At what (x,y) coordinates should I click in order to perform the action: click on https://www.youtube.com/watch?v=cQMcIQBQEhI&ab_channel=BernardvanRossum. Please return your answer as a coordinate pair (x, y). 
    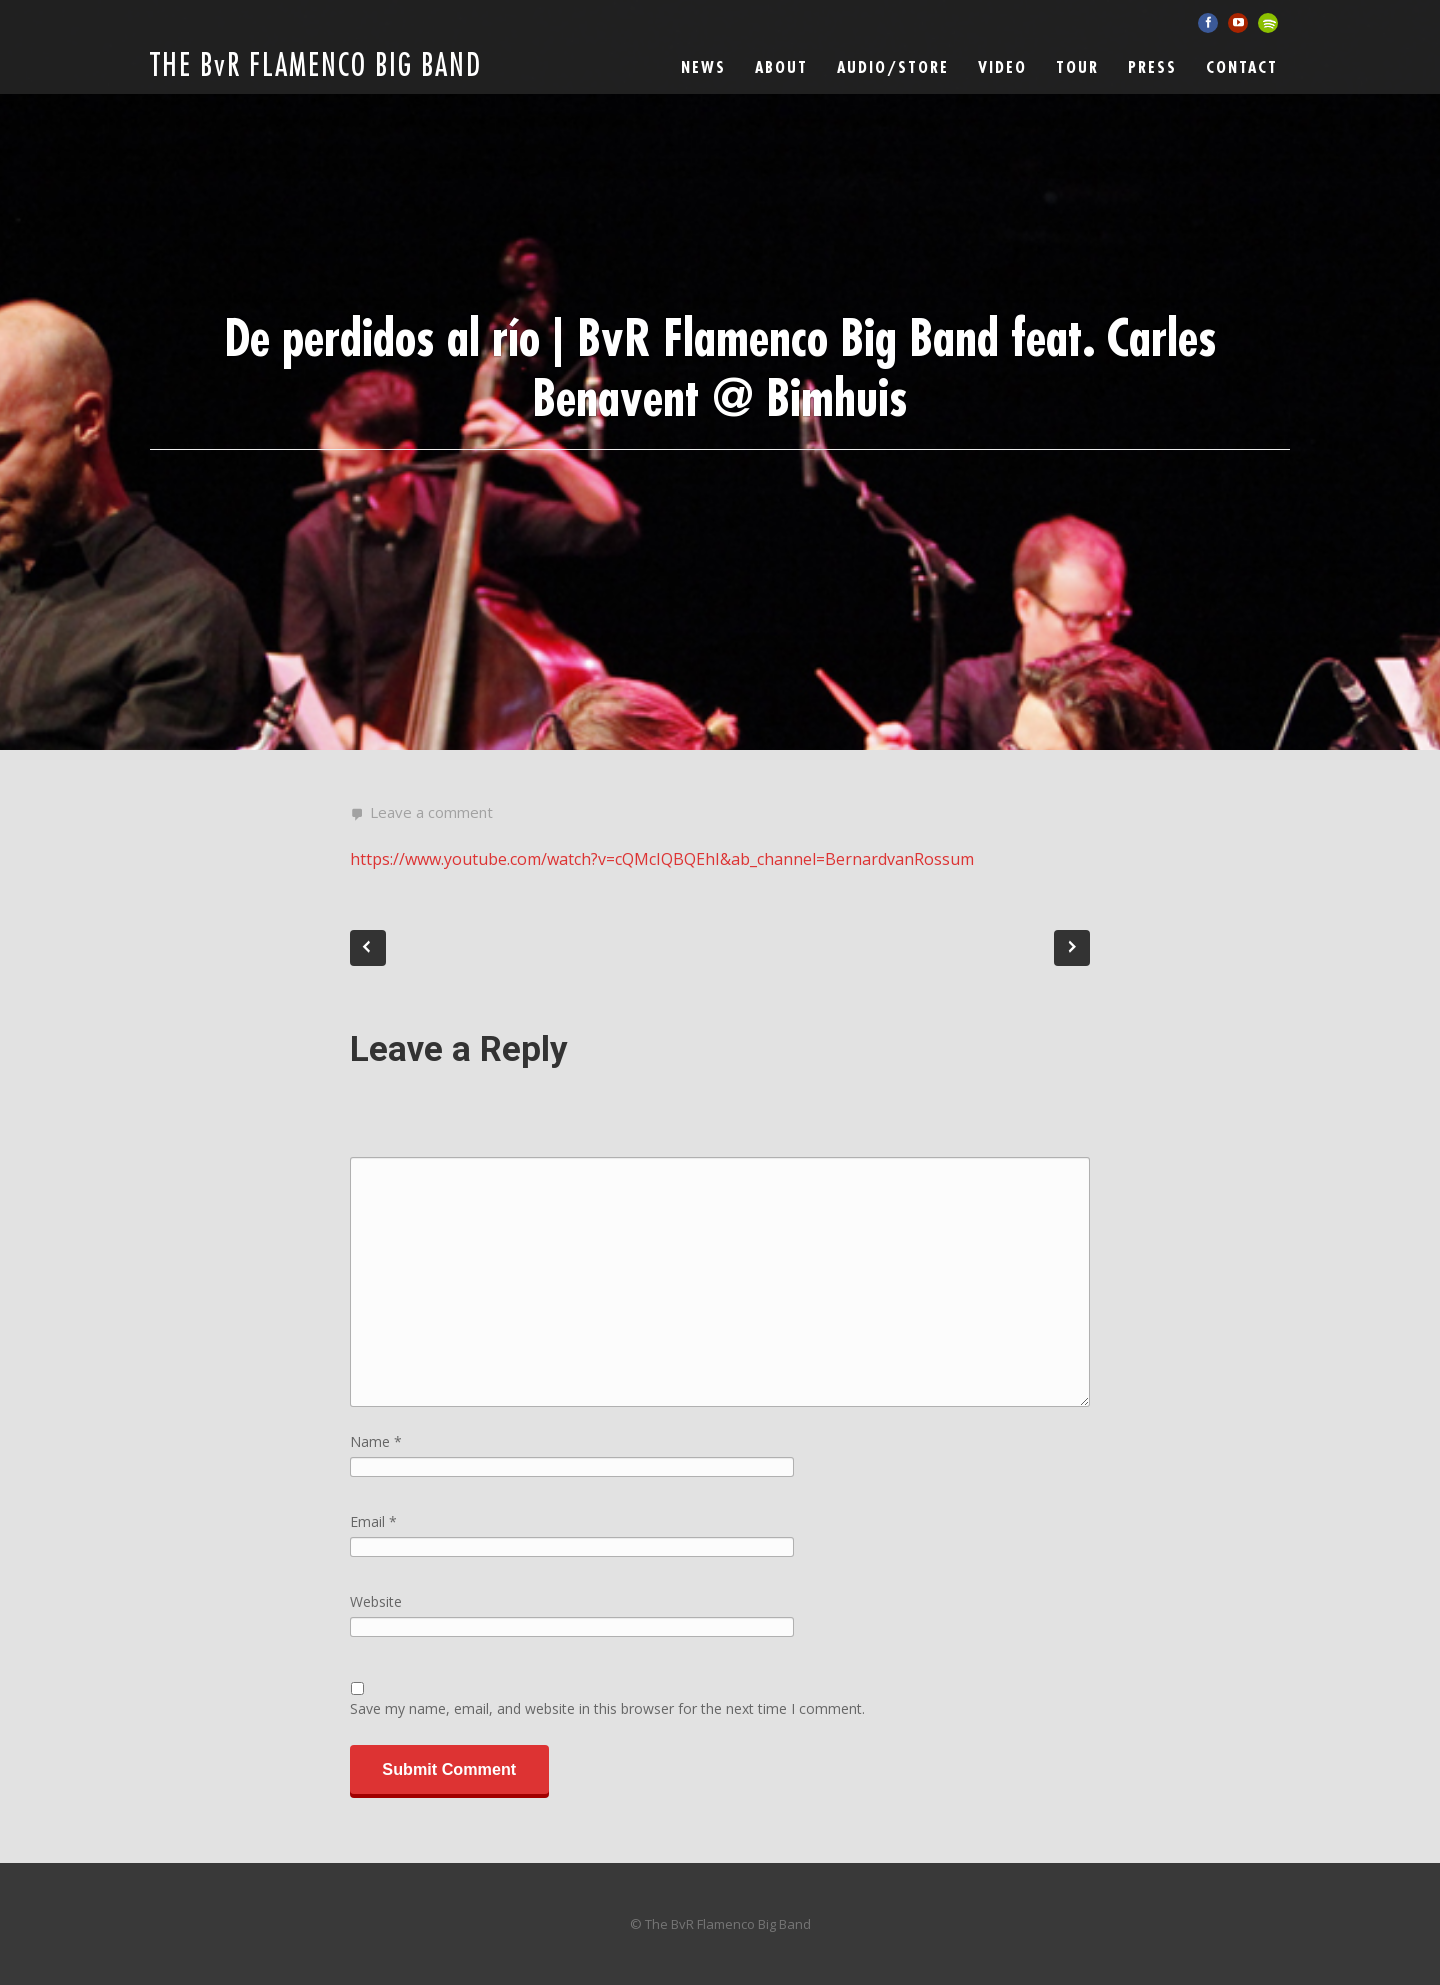
    Looking at the image, I should click on (662, 859).